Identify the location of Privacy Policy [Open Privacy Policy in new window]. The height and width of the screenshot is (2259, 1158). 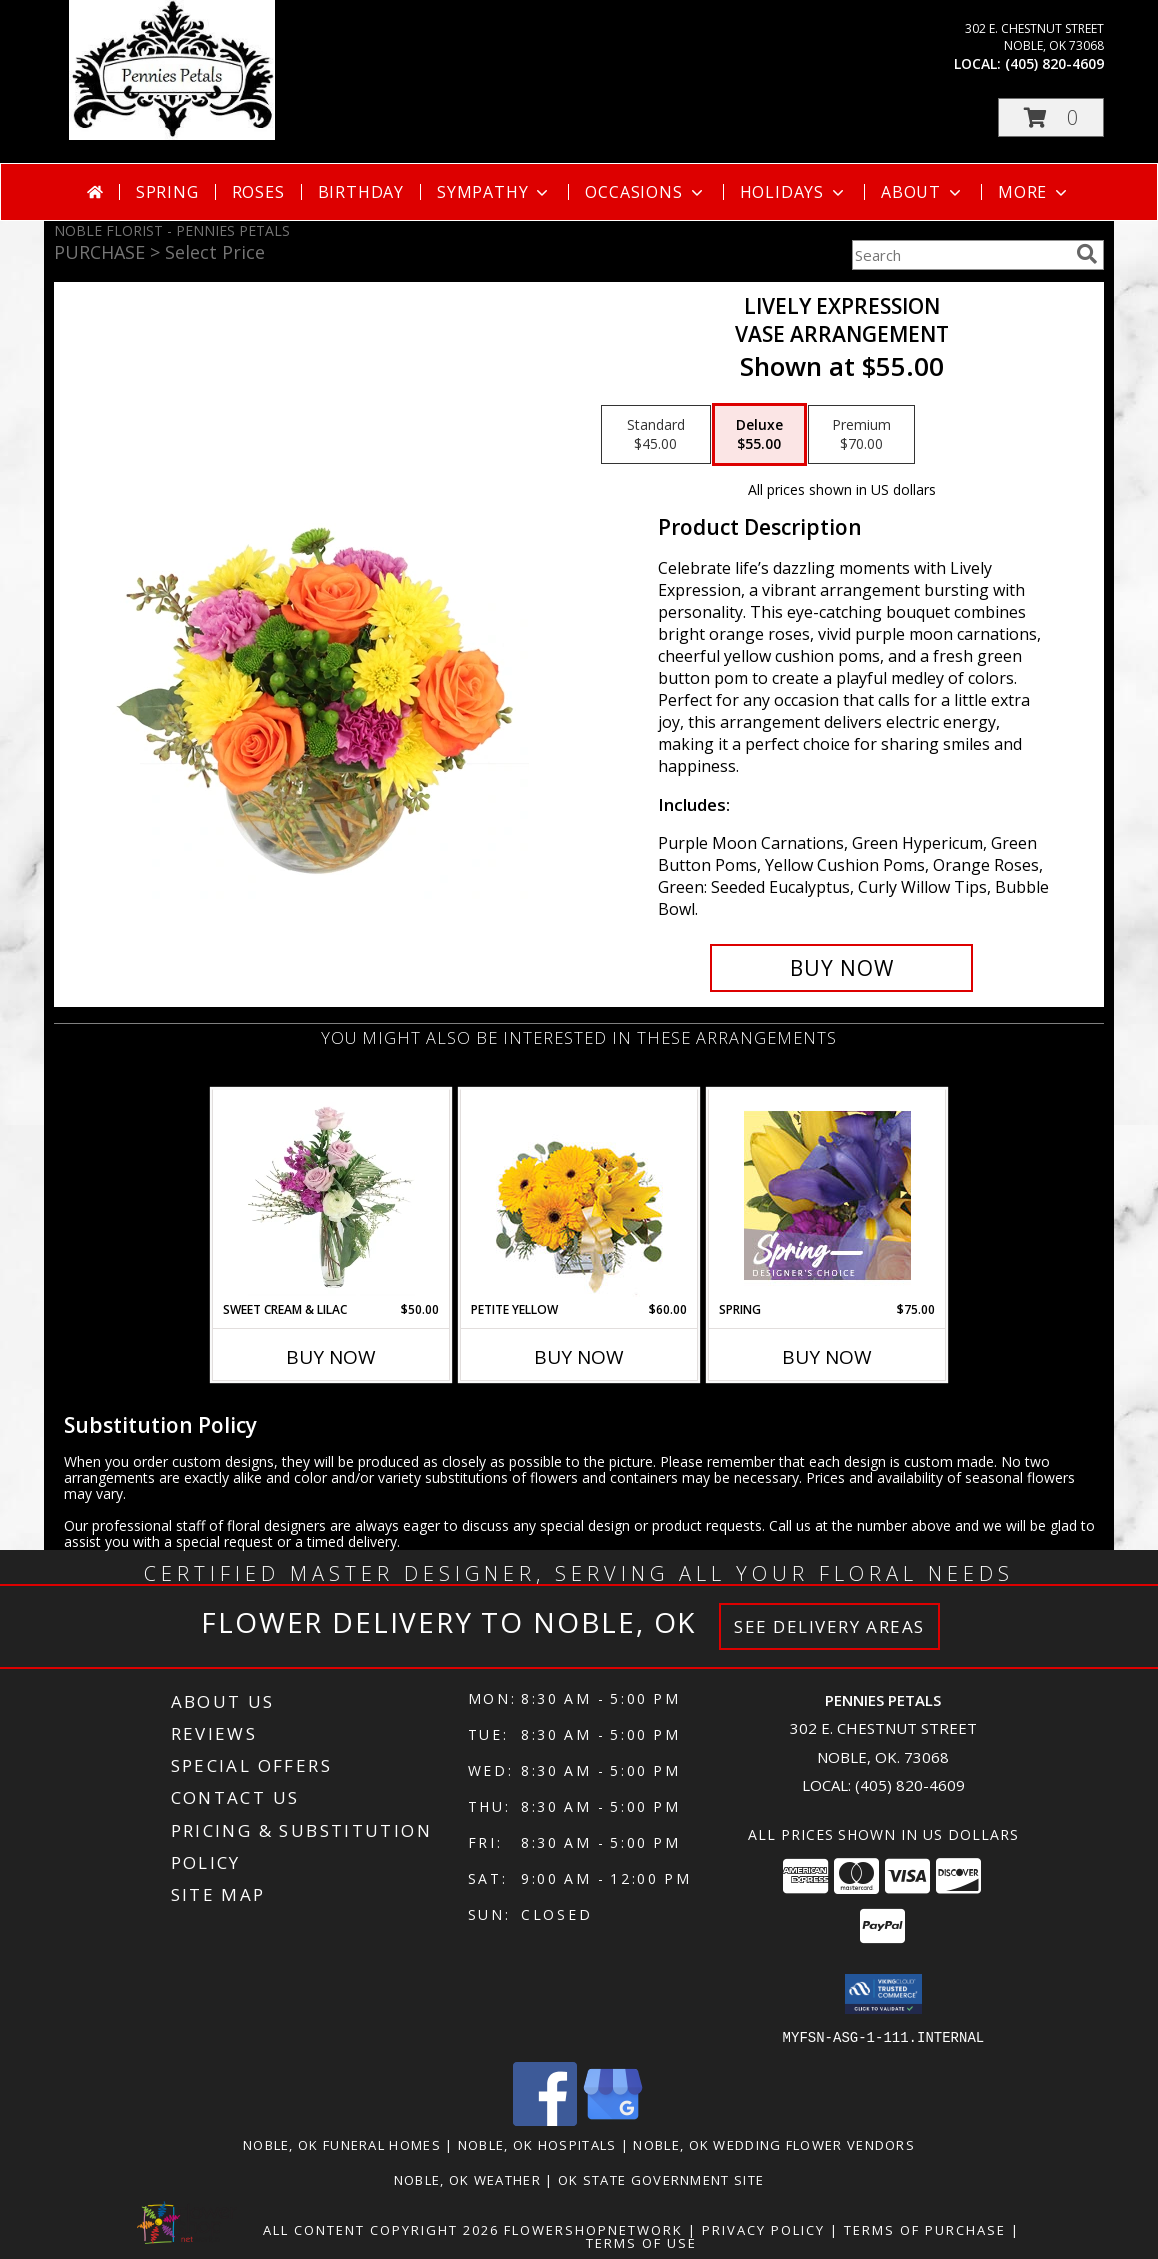
(763, 2229).